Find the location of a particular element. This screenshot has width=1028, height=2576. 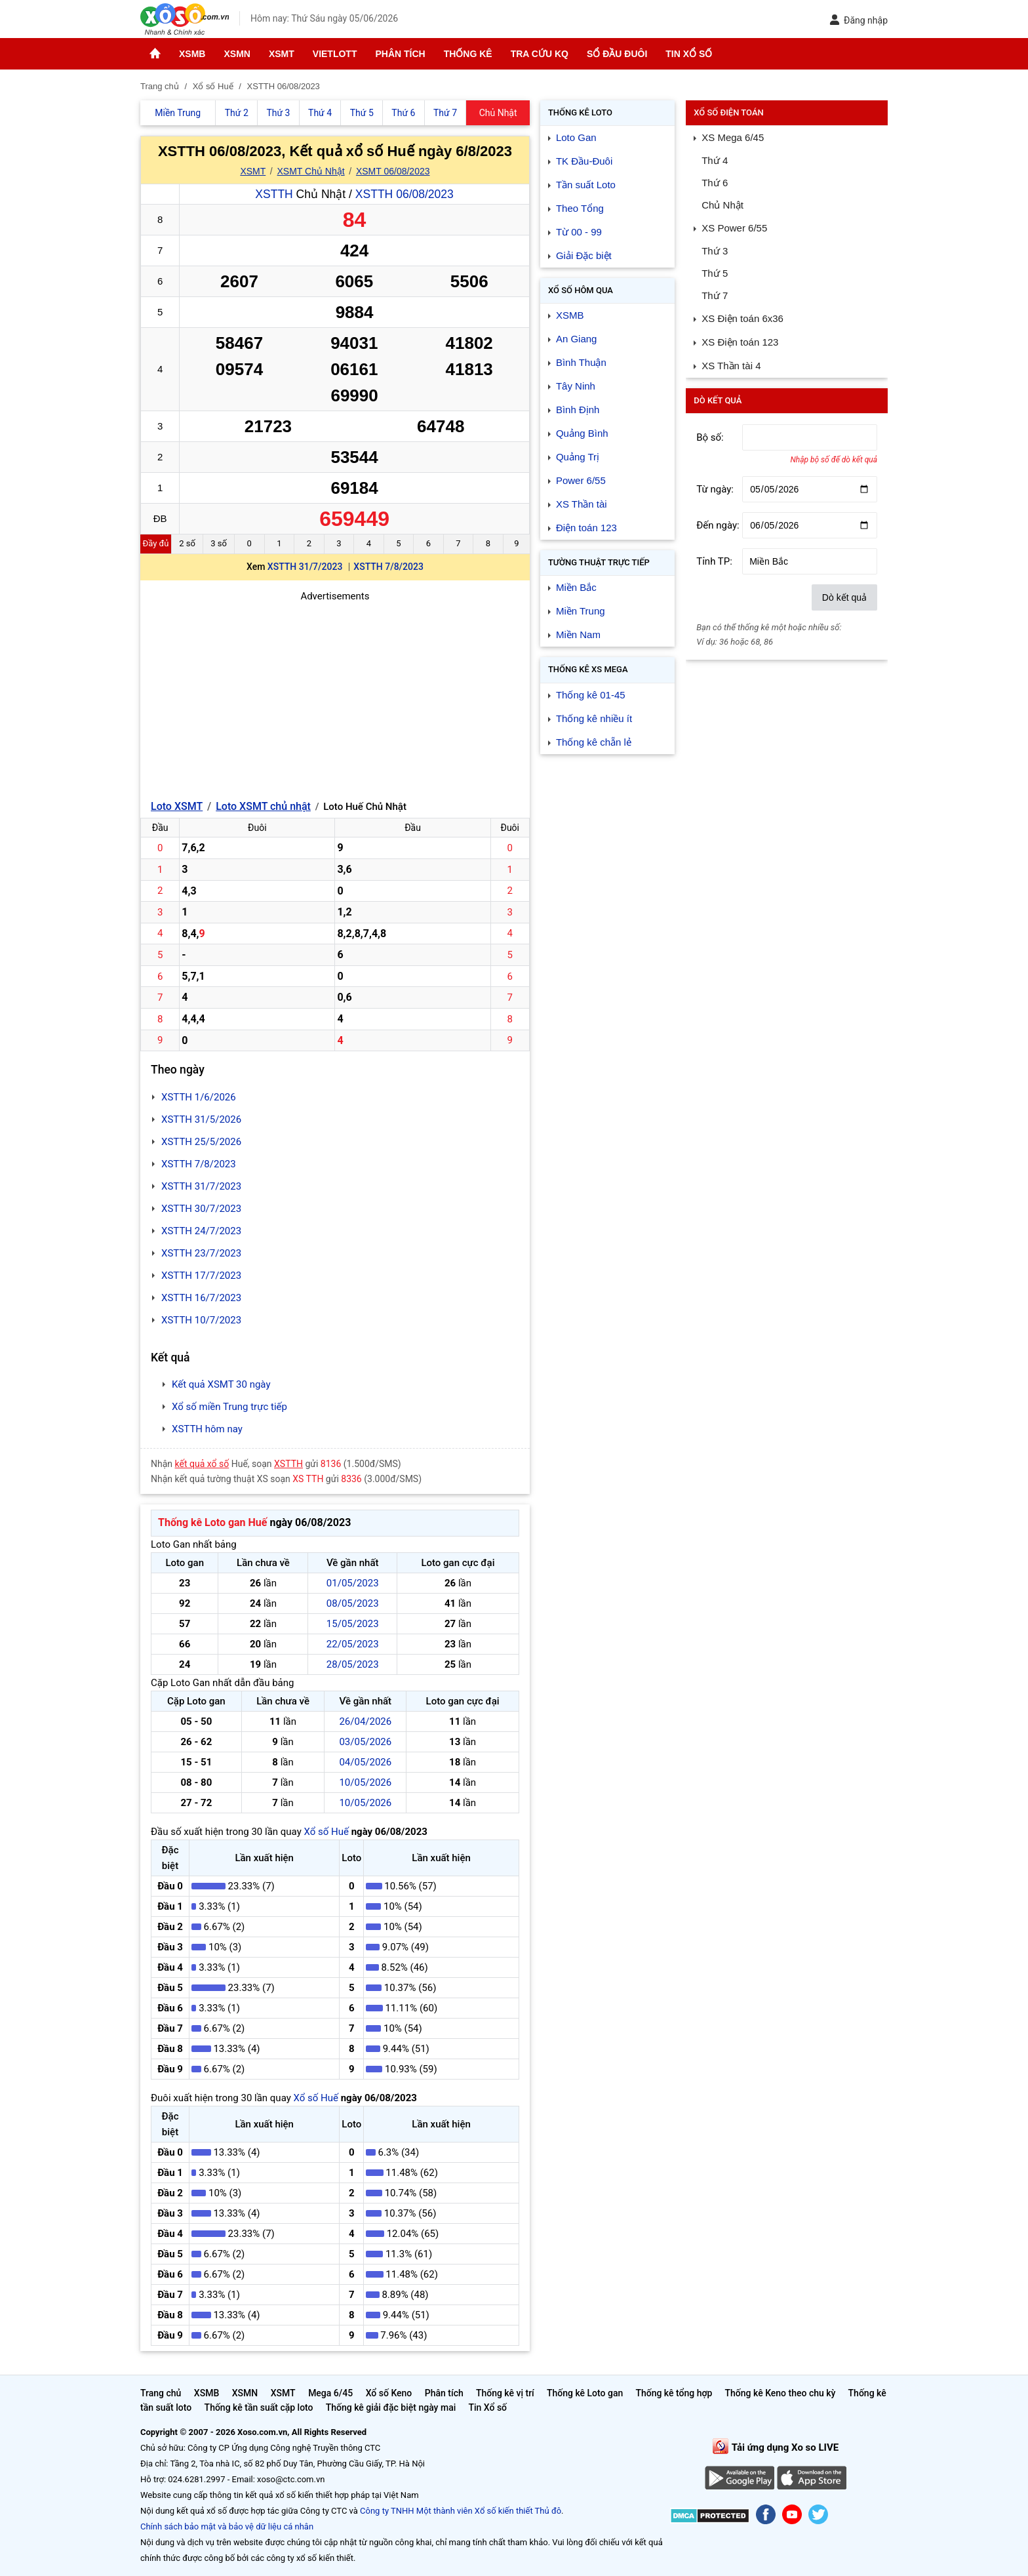

XSTTH 31/7/2023 is located at coordinates (305, 566).